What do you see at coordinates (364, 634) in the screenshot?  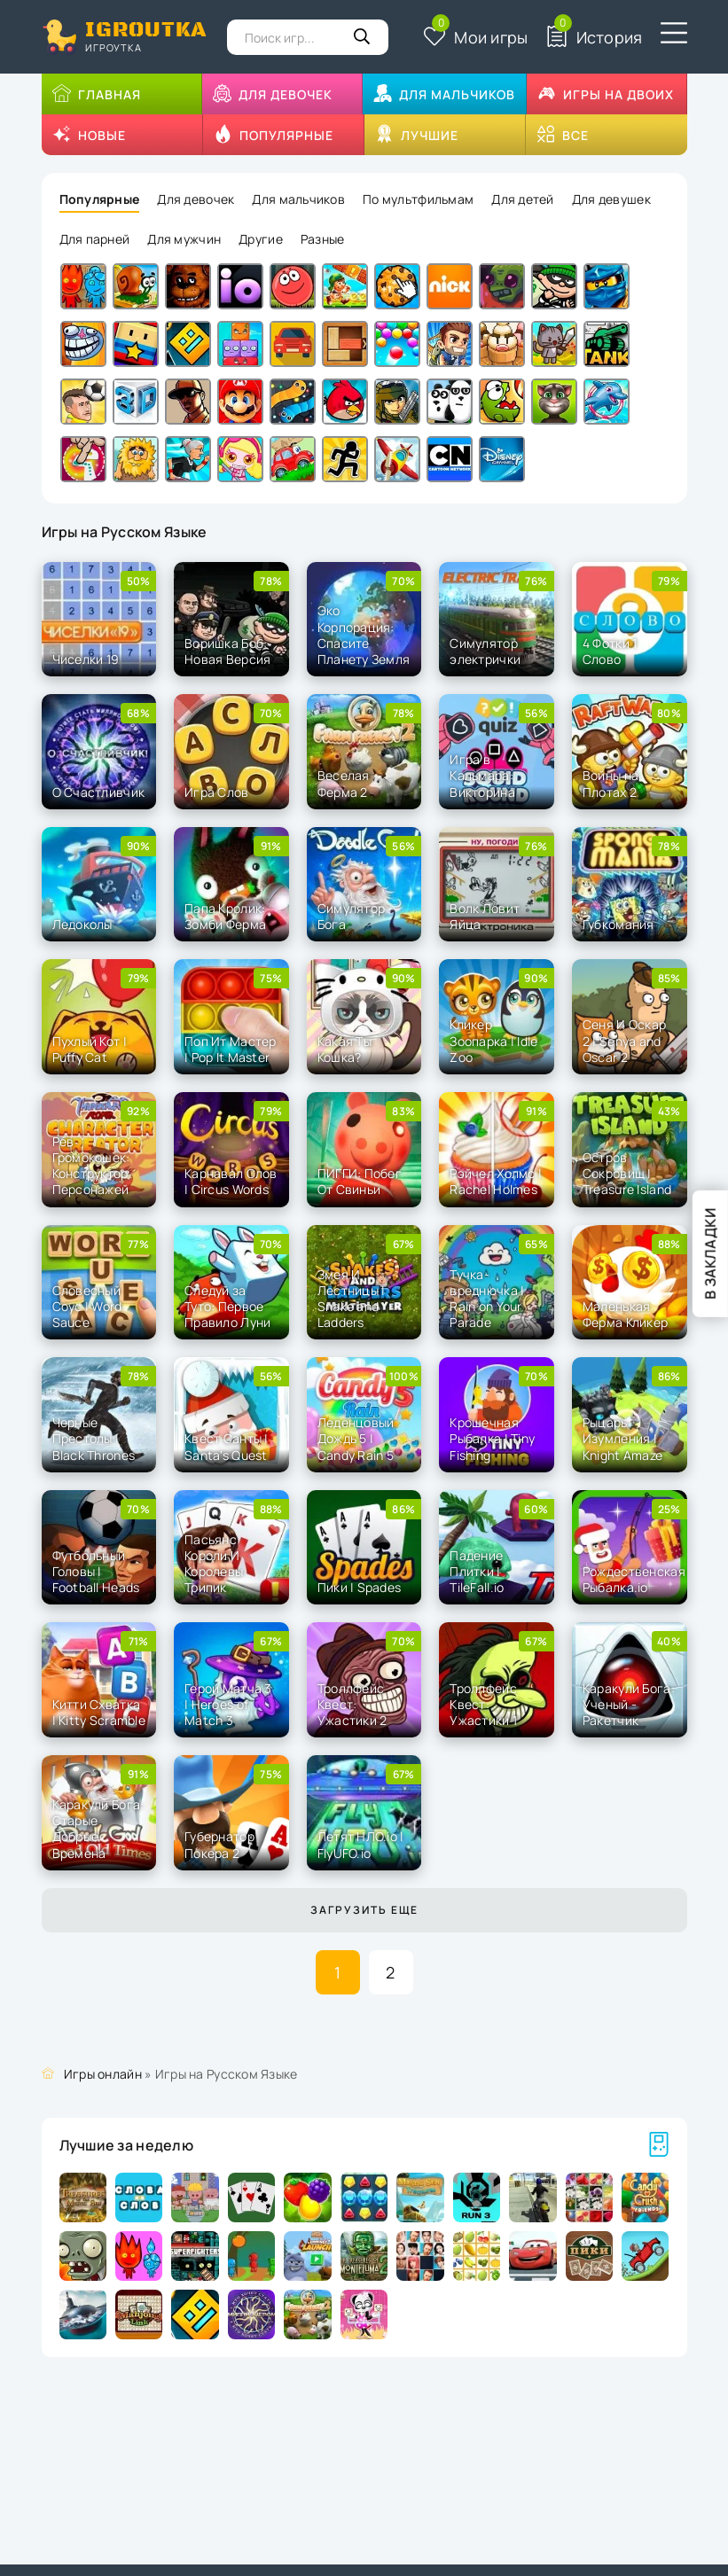 I see `Эко Корпорация: Спасите Планету Земля` at bounding box center [364, 634].